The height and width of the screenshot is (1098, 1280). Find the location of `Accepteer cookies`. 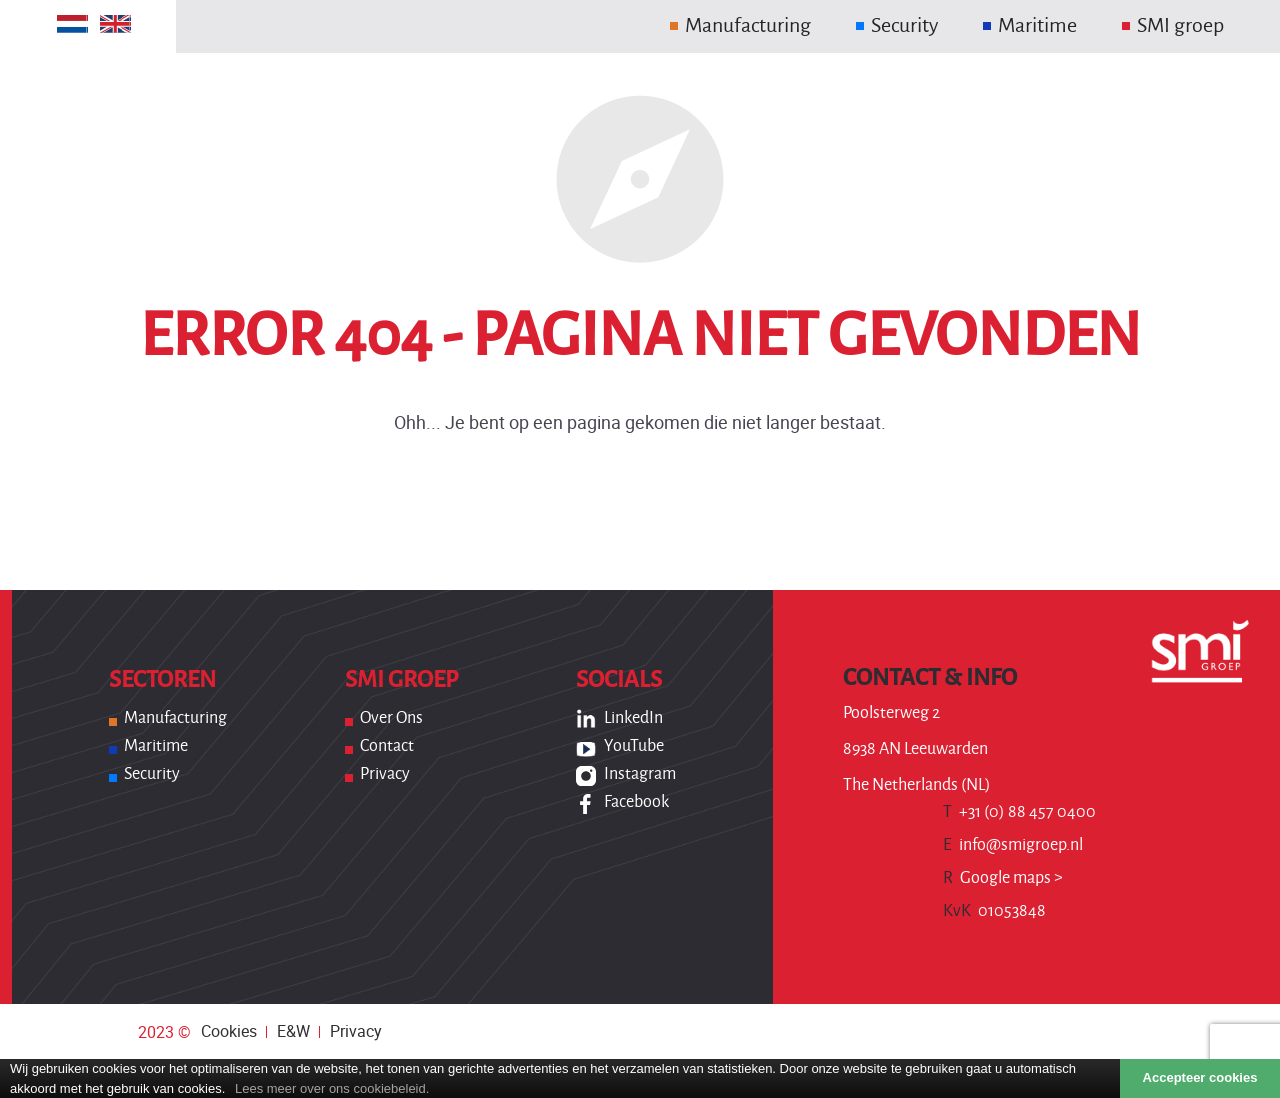

Accepteer cookies is located at coordinates (1200, 1077).